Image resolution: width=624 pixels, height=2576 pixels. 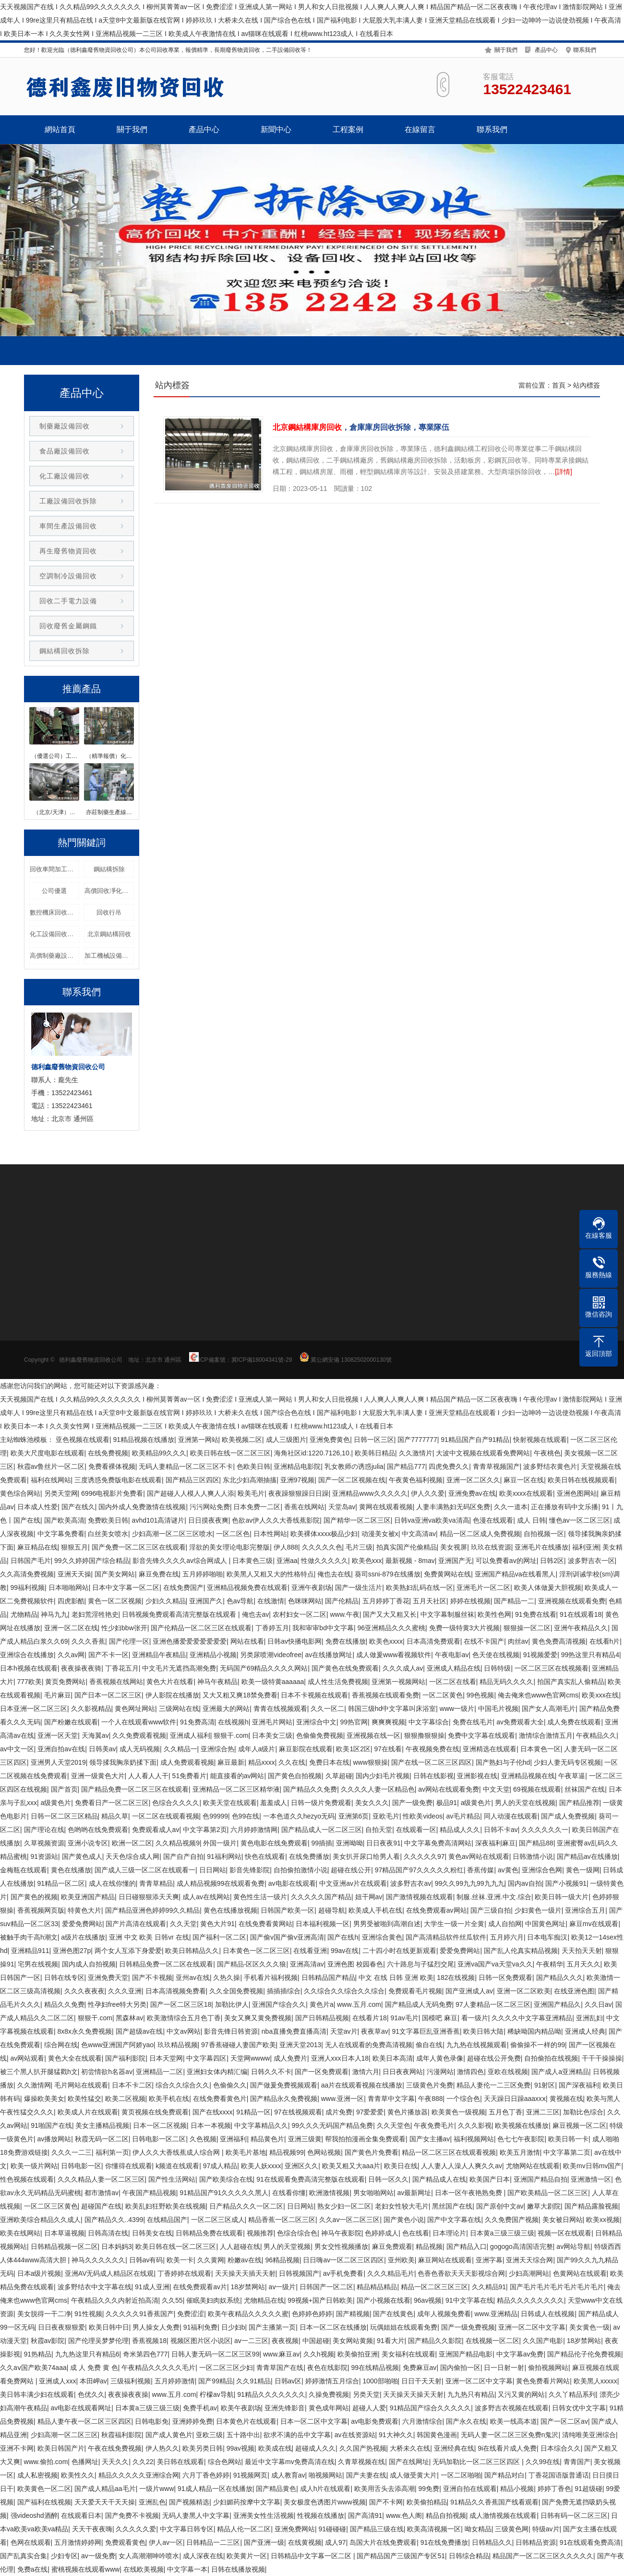 I want to click on 色网在线观看, so click(x=31, y=2542).